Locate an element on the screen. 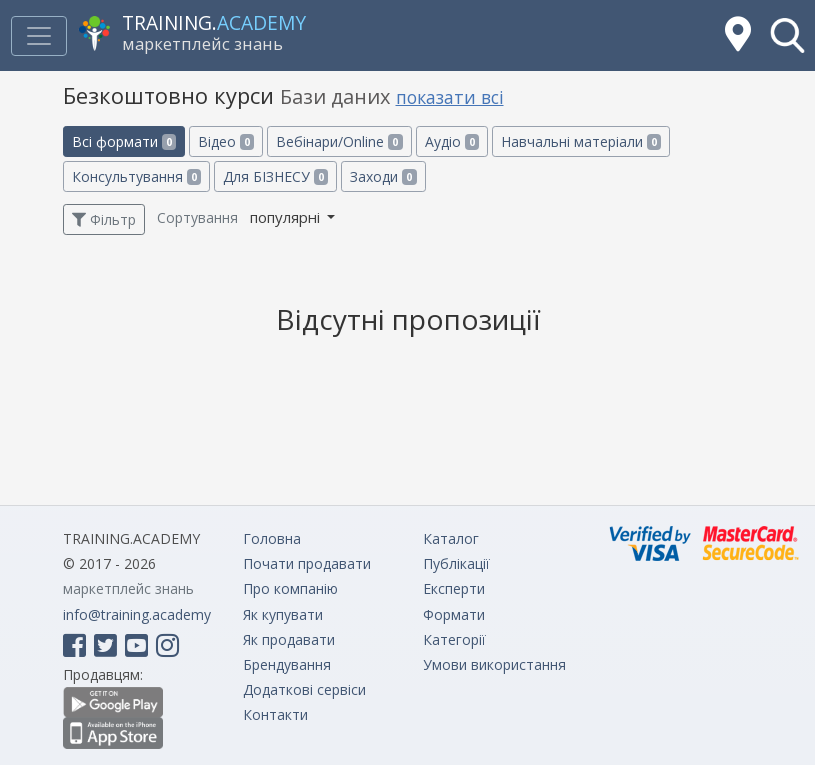 The width and height of the screenshot is (815, 765). Вебінари/Online is located at coordinates (339, 141).